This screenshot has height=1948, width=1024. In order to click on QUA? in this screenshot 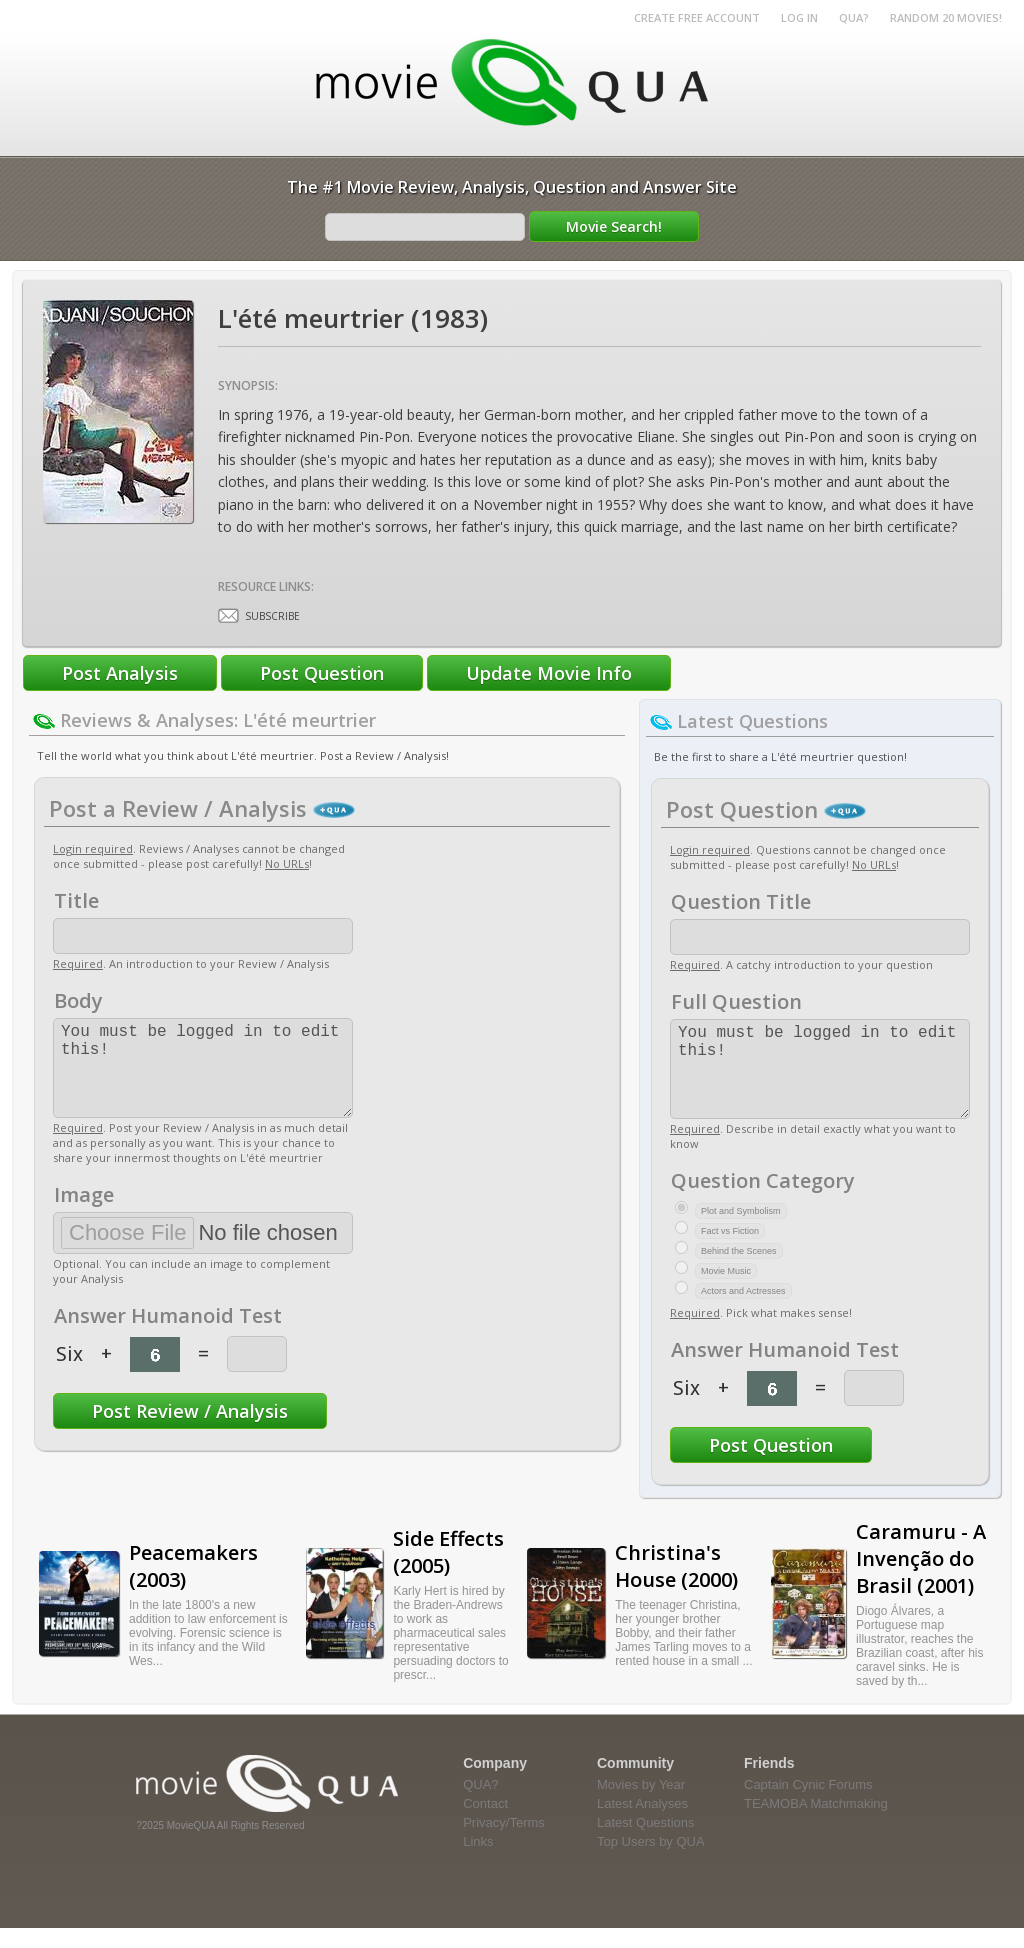, I will do `click(854, 17)`.